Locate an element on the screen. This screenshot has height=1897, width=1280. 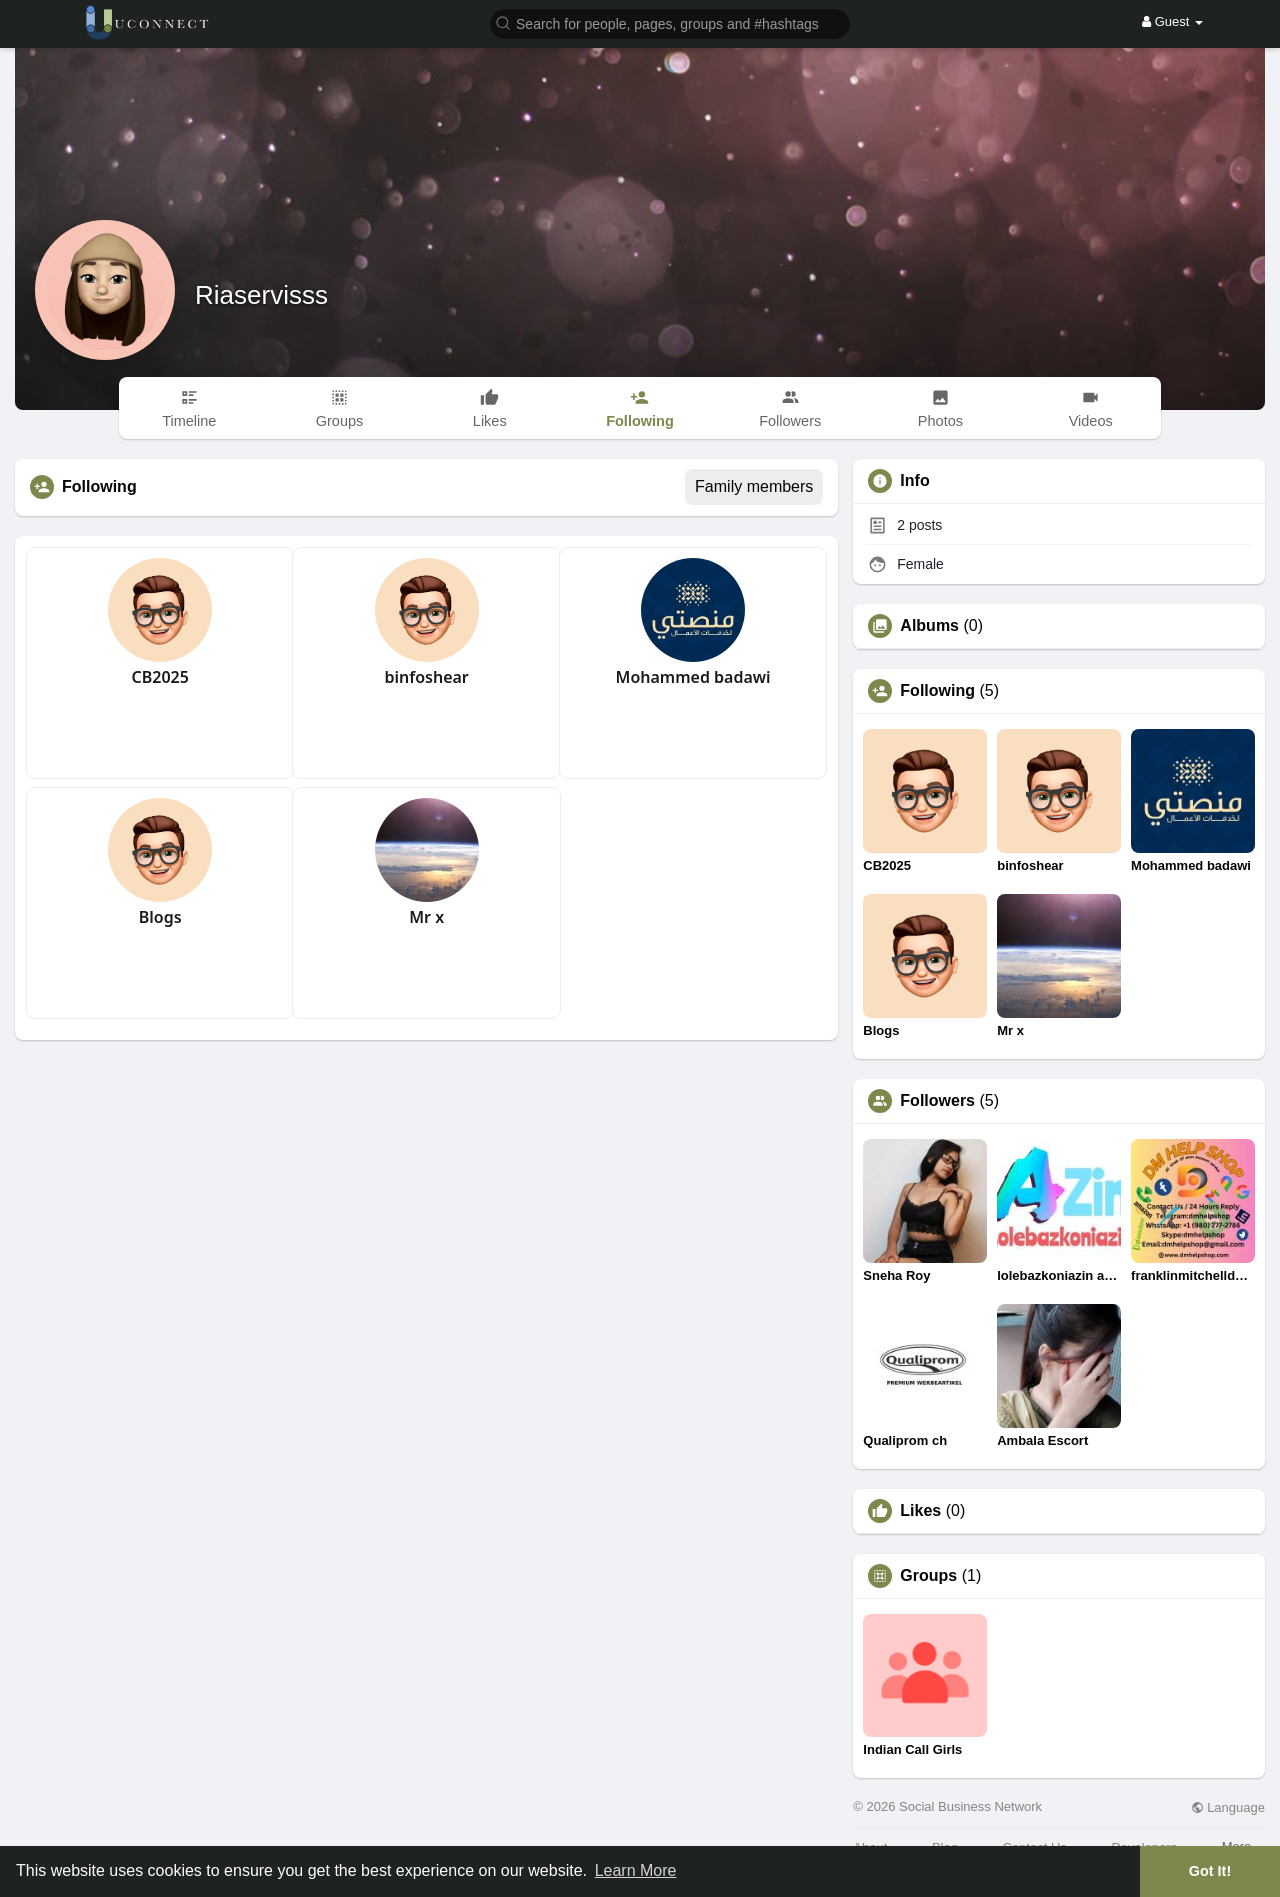
Mohammed badawi is located at coordinates (693, 677).